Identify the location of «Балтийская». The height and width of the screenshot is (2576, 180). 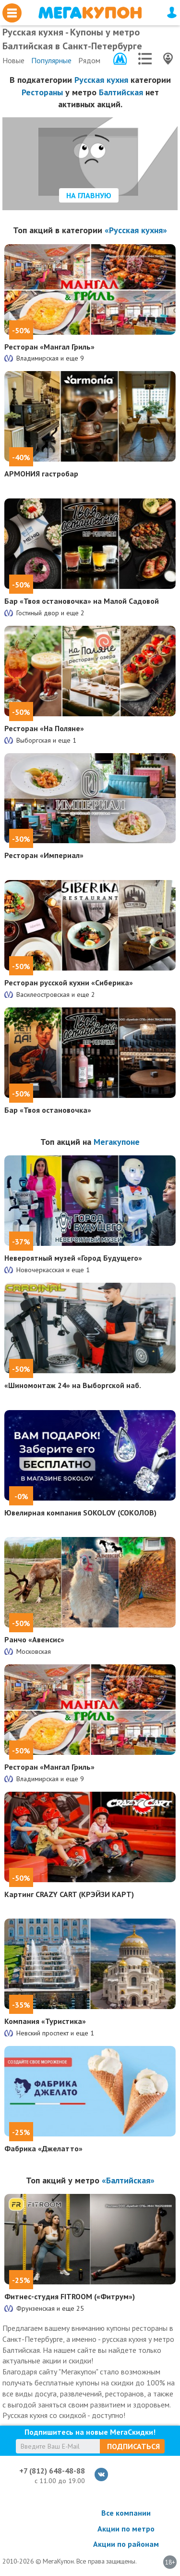
(128, 2180).